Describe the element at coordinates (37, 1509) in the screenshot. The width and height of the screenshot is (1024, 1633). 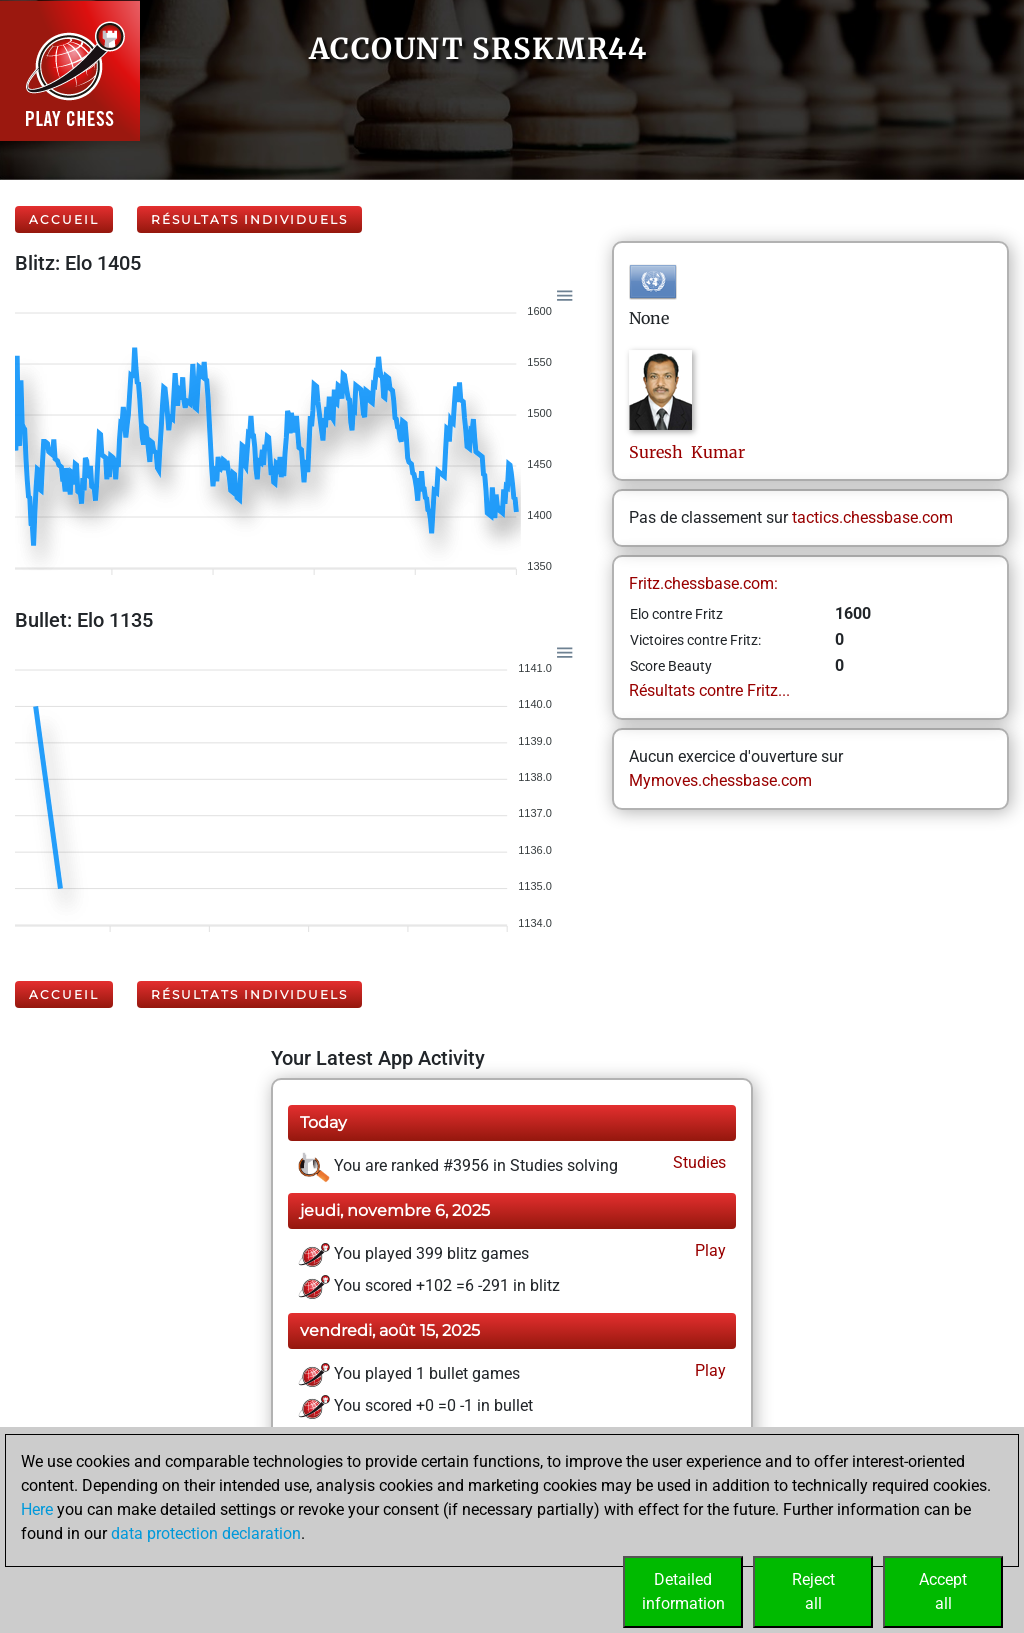
I see `Here` at that location.